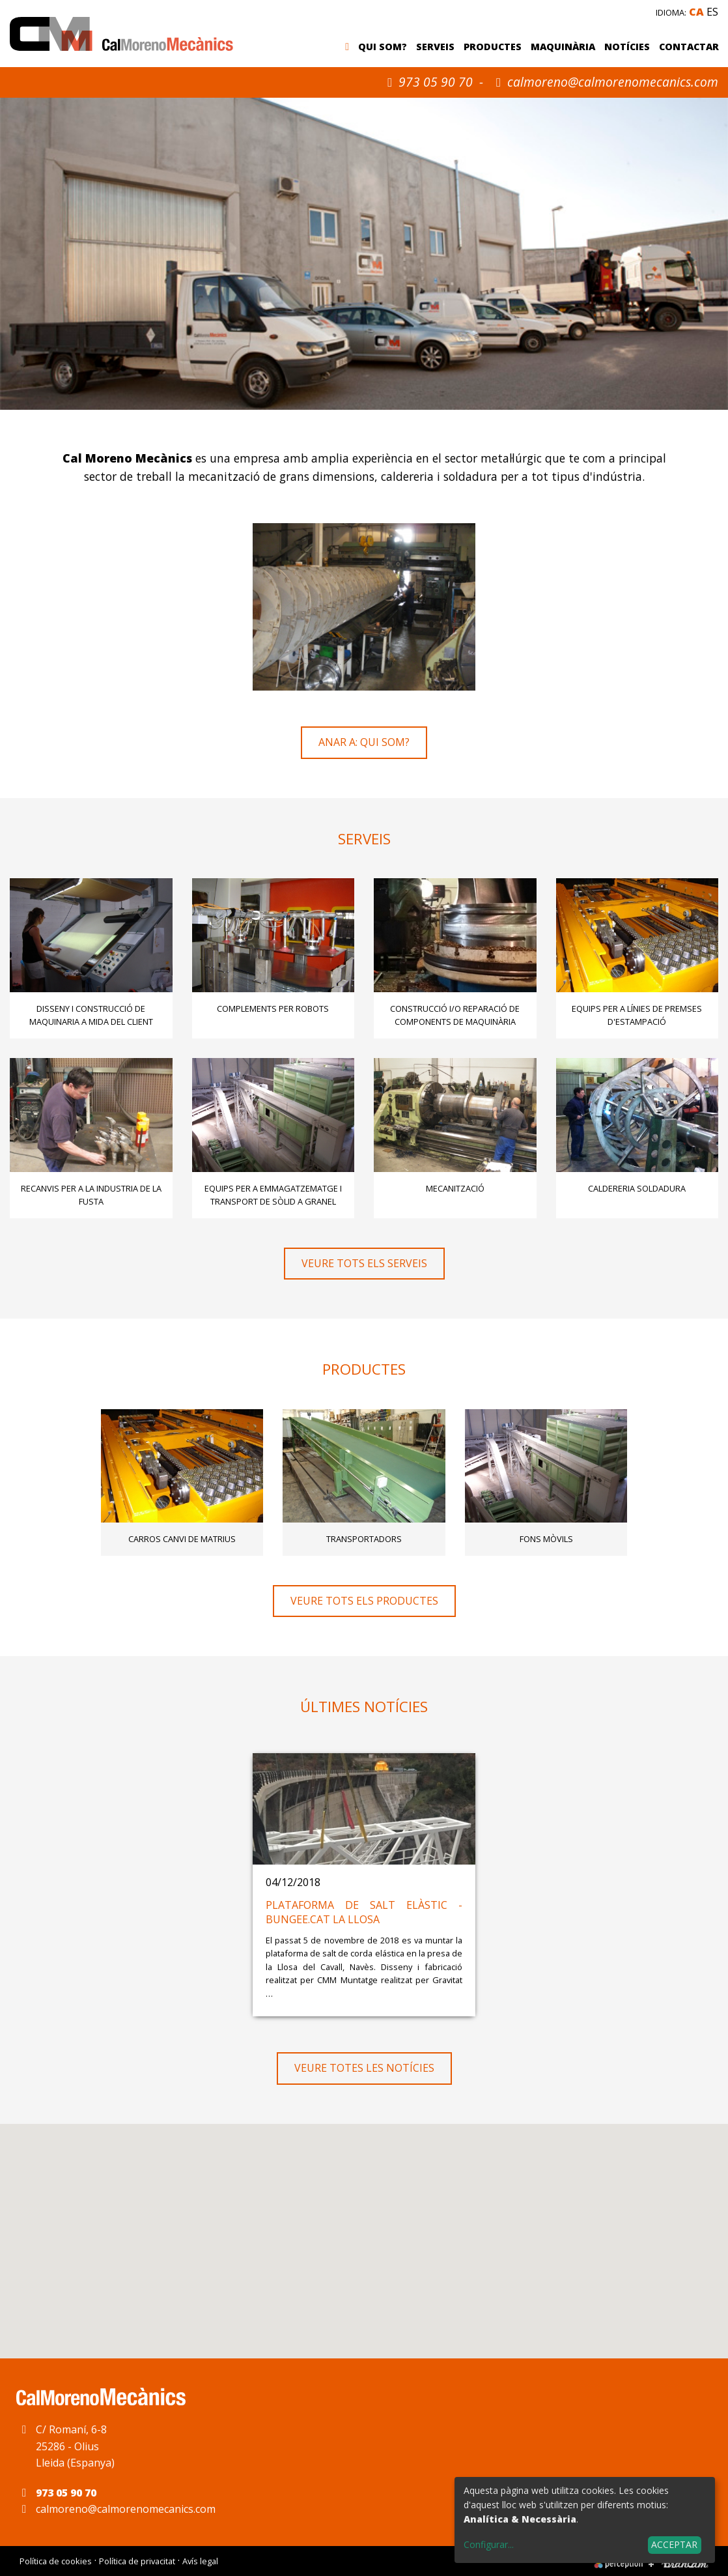 This screenshot has width=728, height=2576. Describe the element at coordinates (563, 46) in the screenshot. I see `Maquinària` at that location.